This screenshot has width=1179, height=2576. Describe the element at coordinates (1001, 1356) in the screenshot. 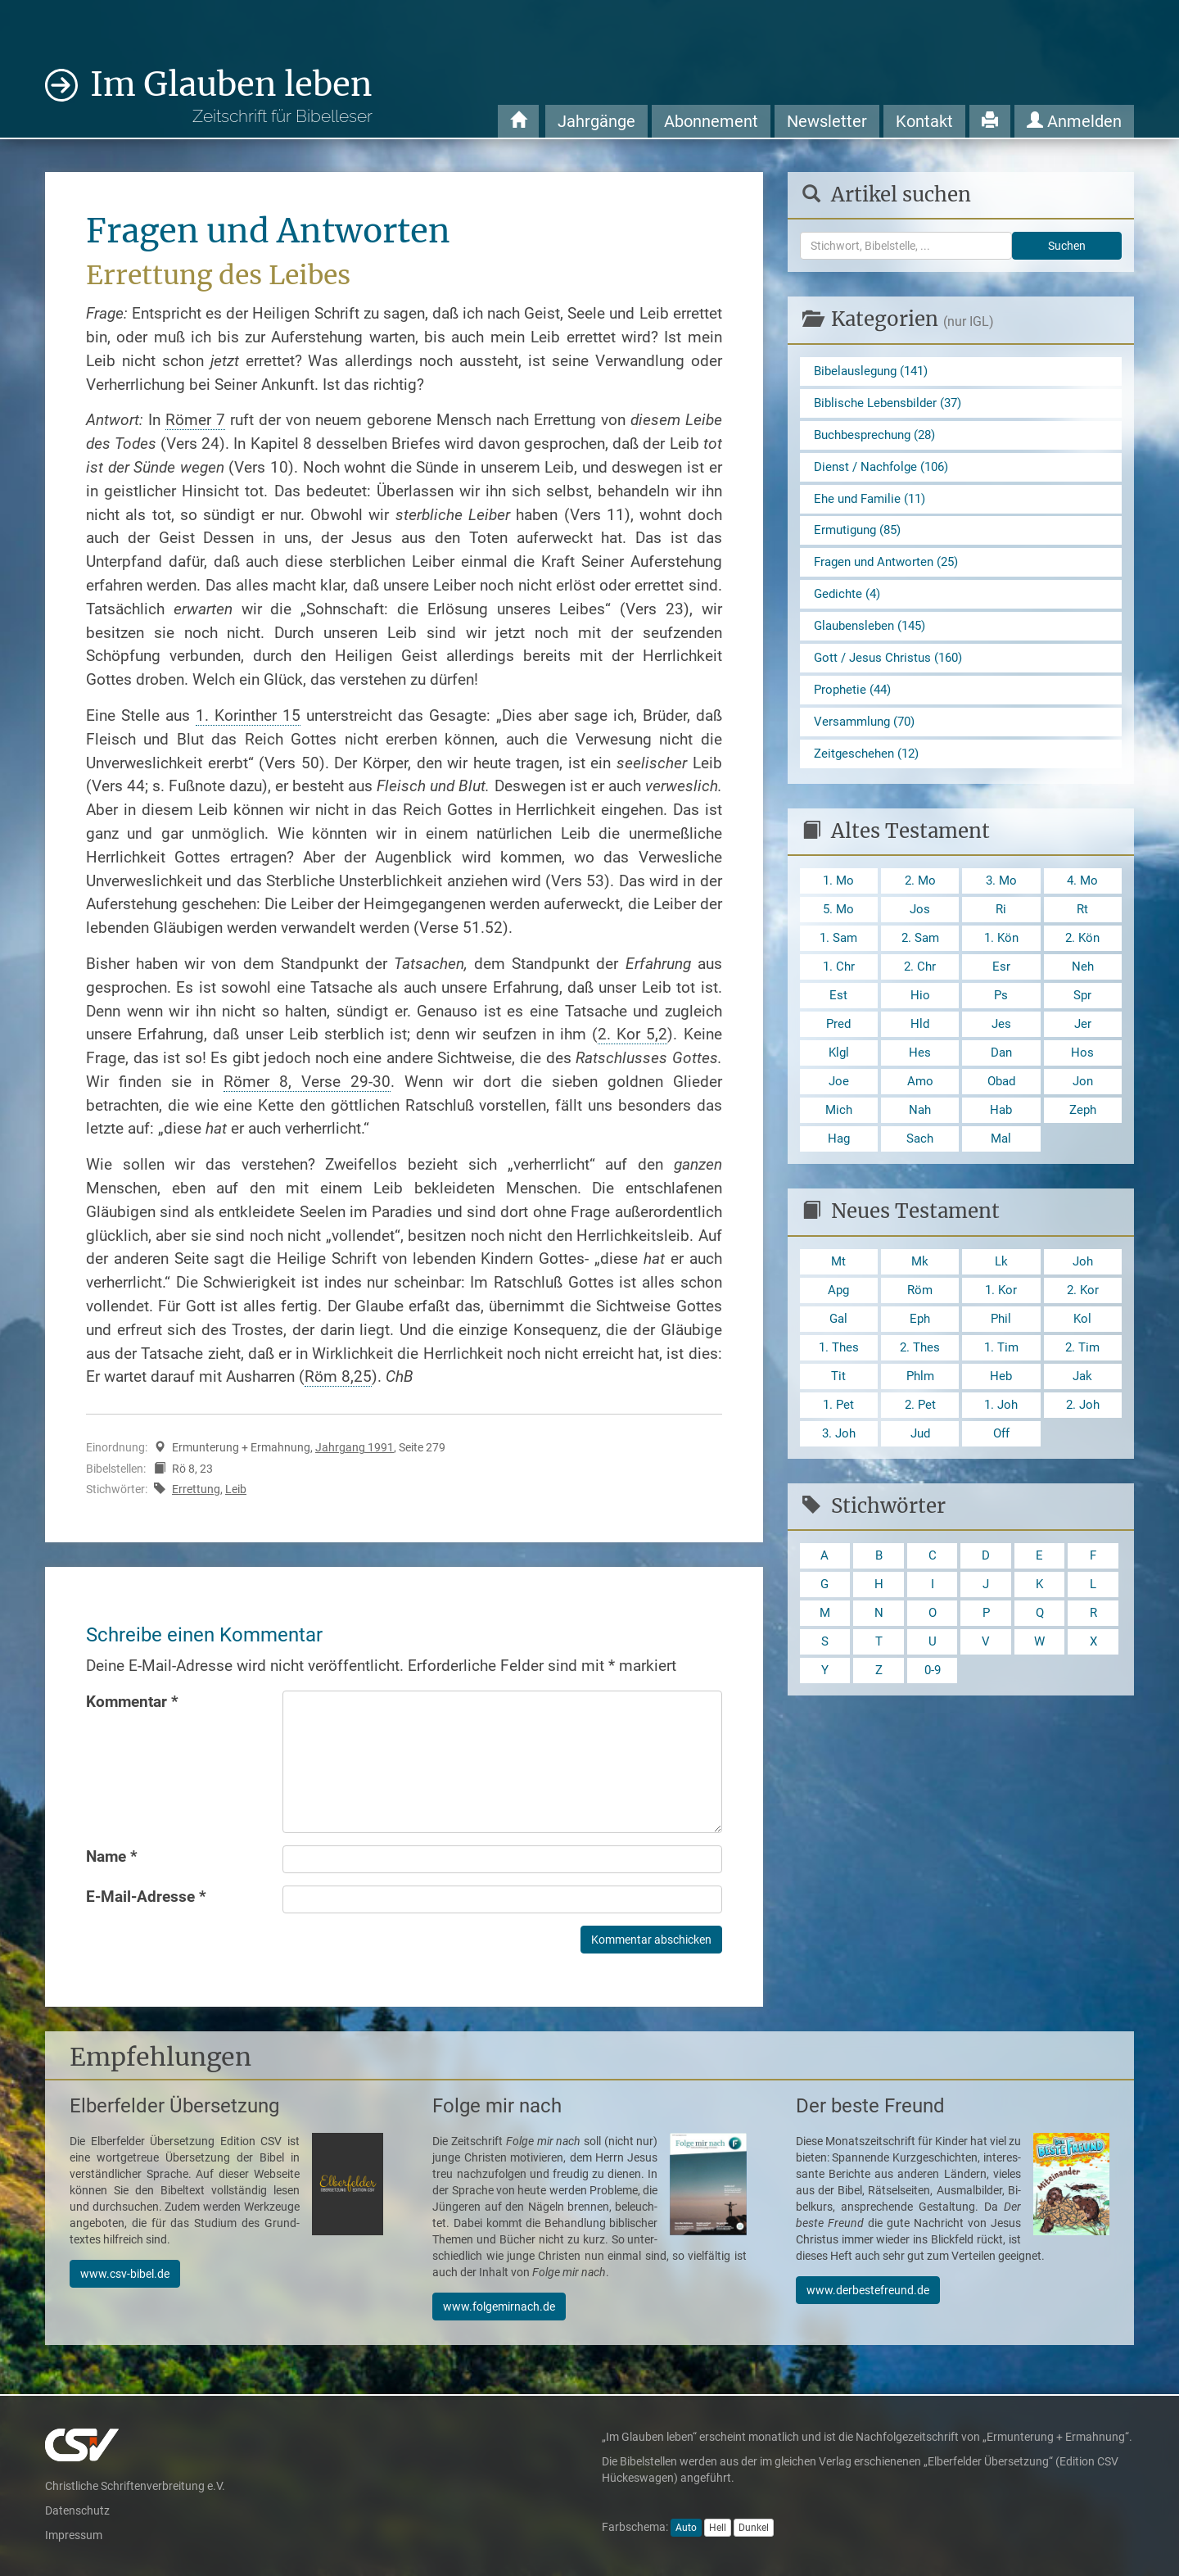

I see `Phil` at that location.